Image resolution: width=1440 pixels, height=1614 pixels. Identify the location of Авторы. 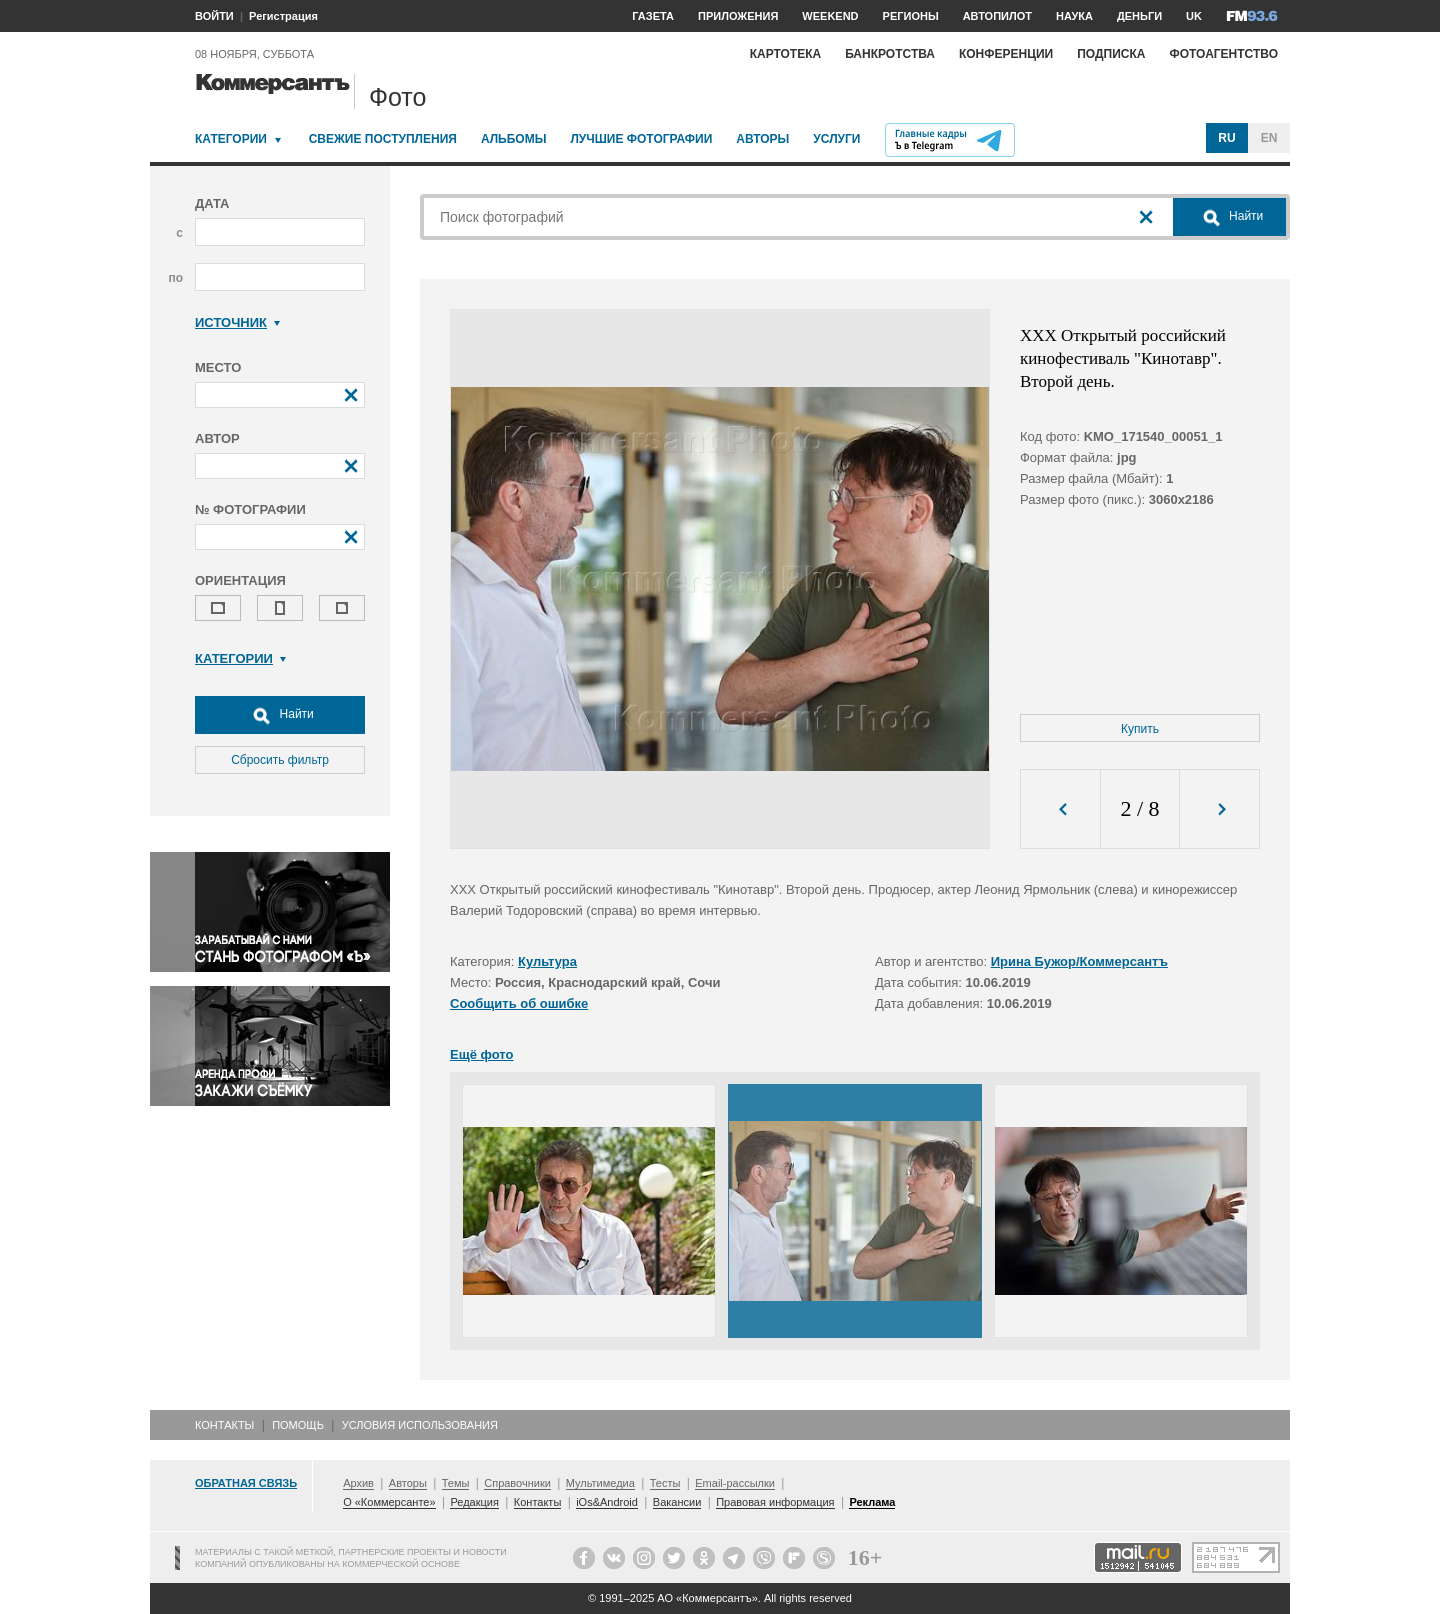
(762, 139).